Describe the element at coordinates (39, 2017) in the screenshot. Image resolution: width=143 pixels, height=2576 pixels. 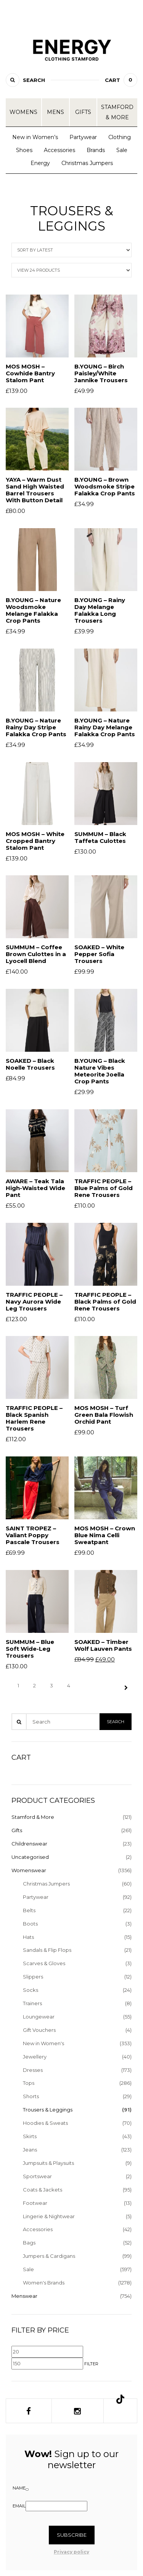
I see `Loungewear` at that location.